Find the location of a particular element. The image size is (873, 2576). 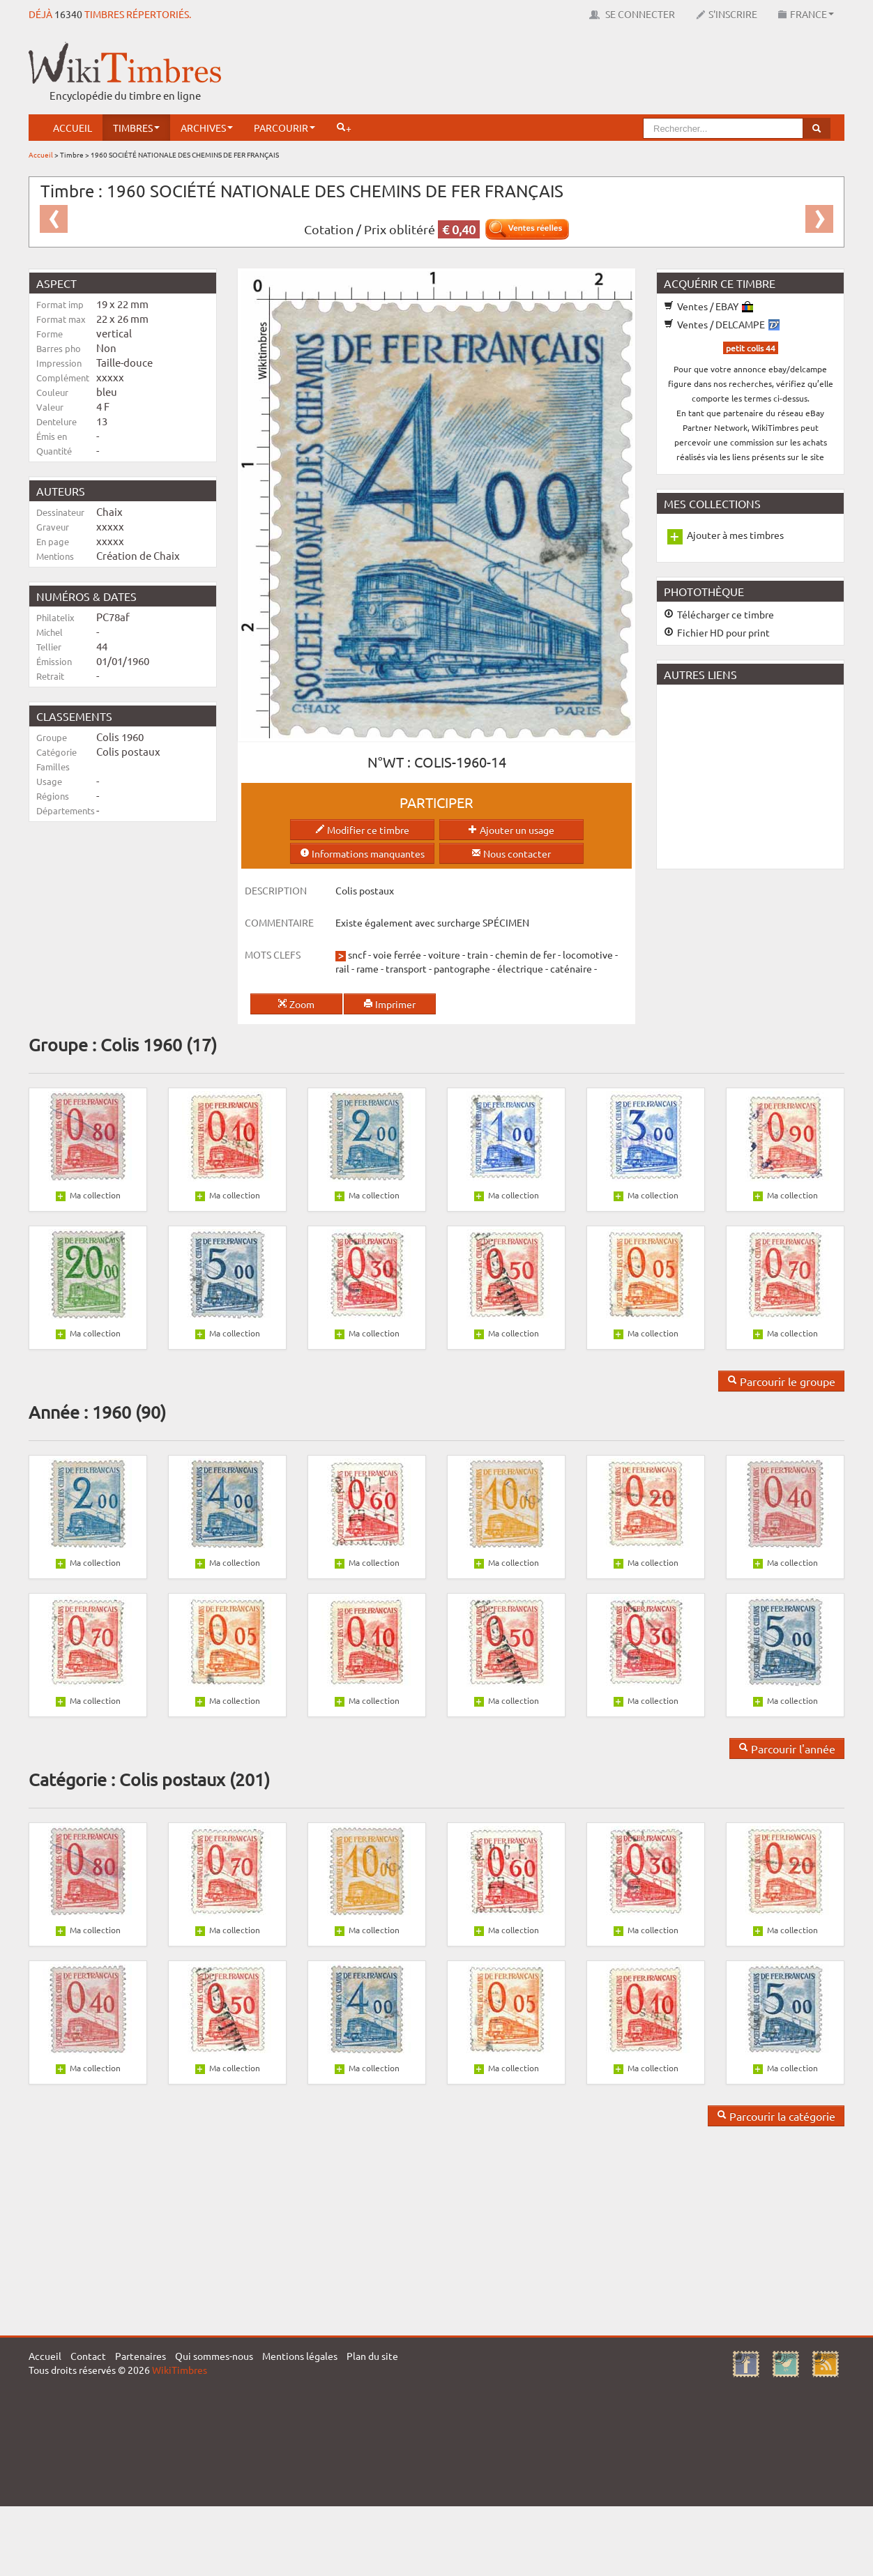

Qui sommes-nous is located at coordinates (214, 2355).